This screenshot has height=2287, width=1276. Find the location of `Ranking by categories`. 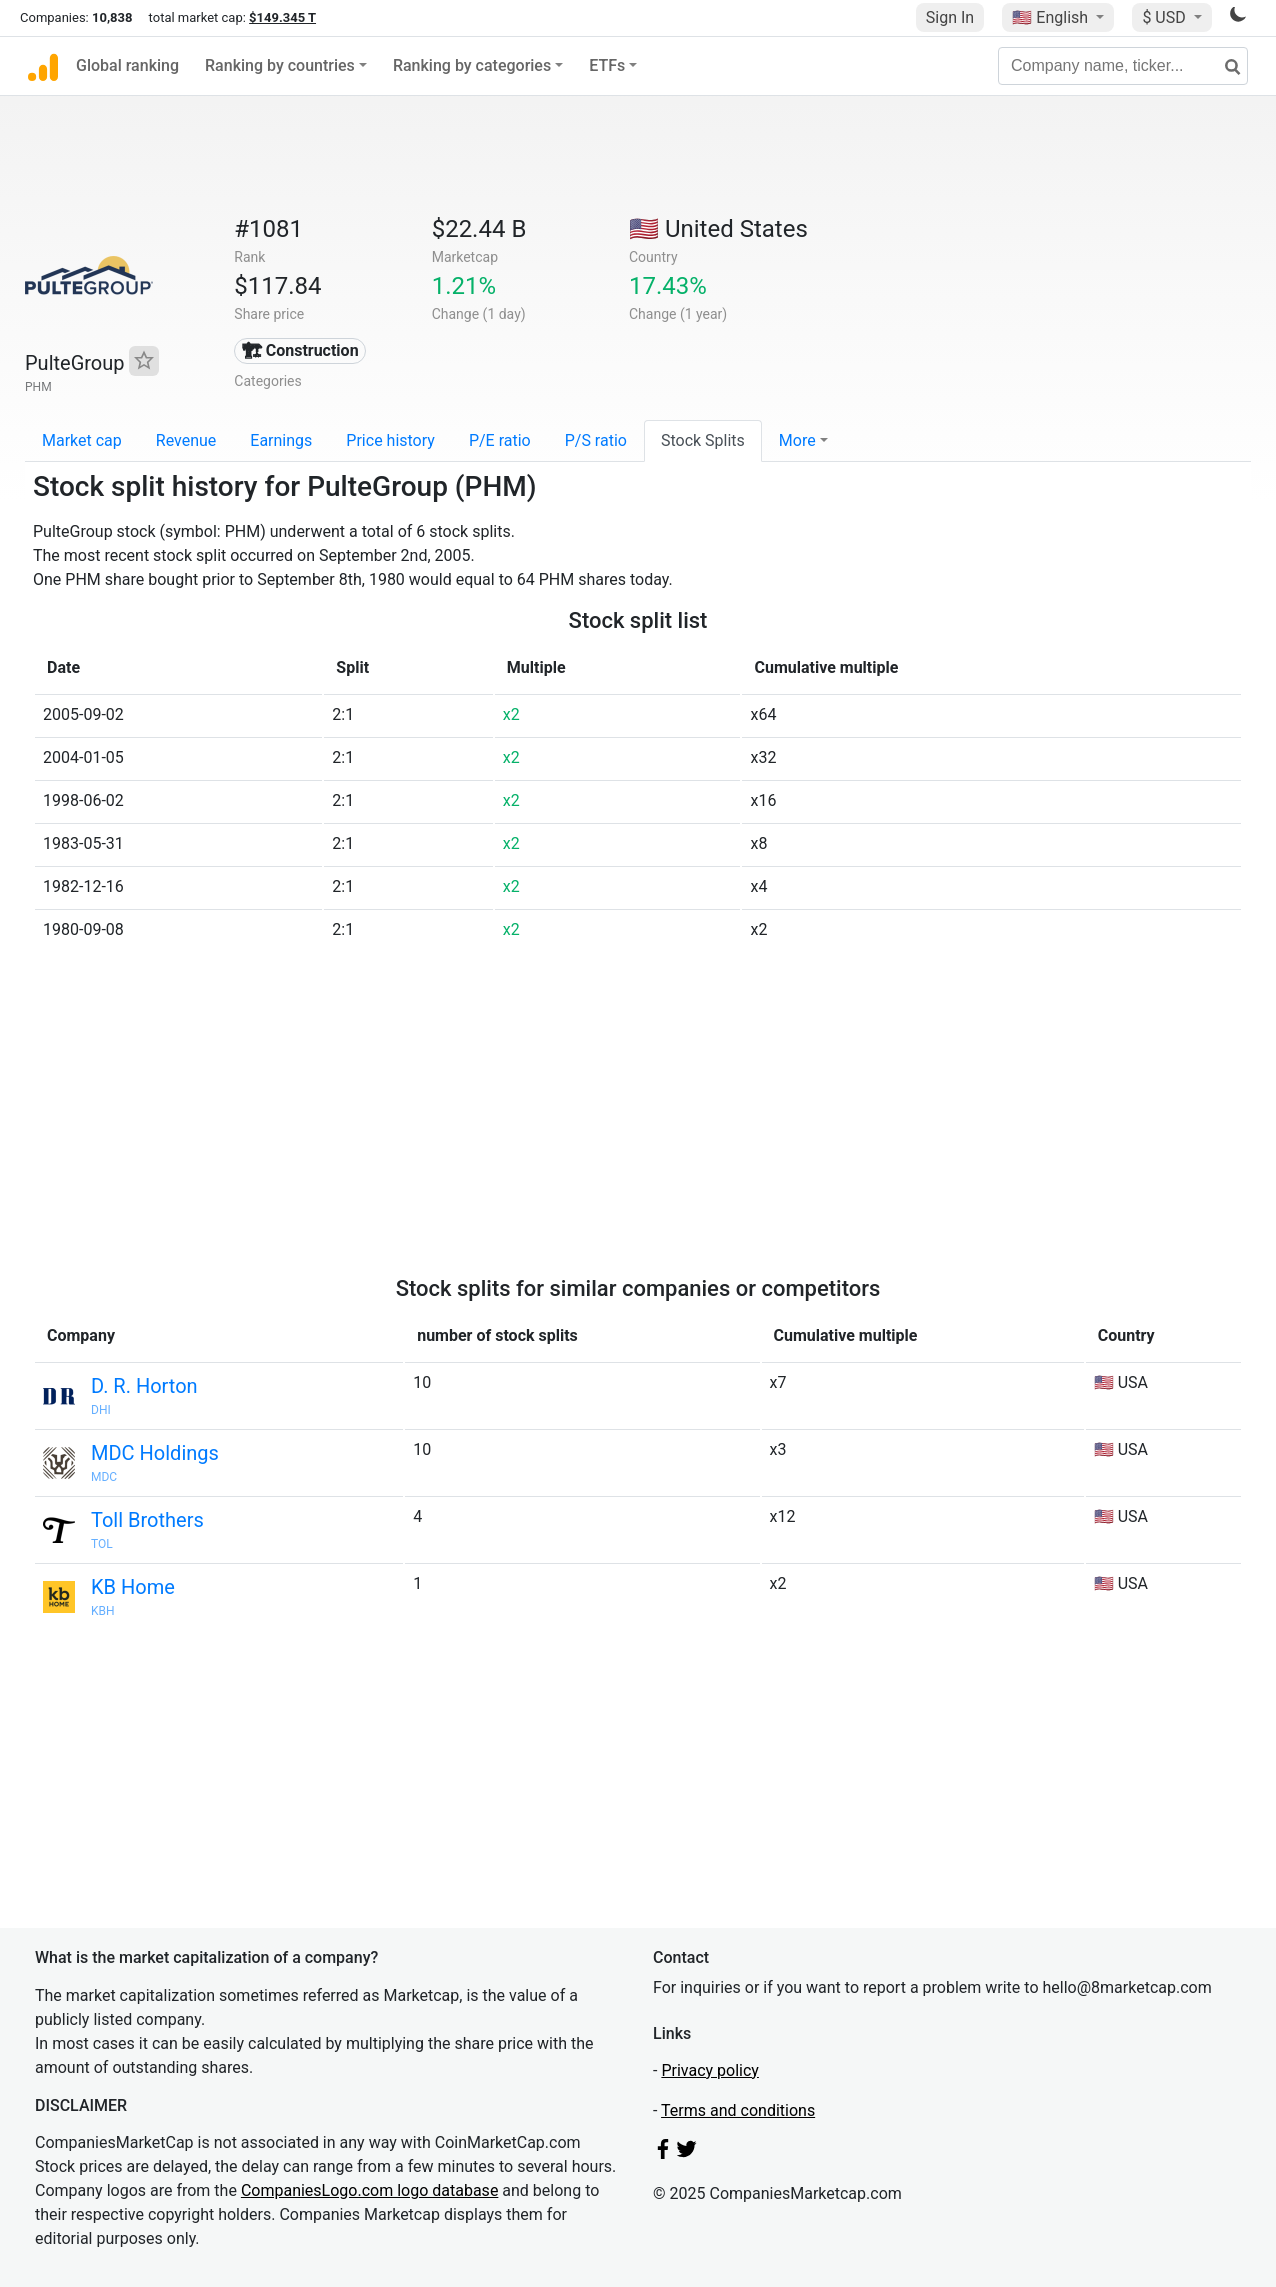

Ranking by categories is located at coordinates (472, 65).